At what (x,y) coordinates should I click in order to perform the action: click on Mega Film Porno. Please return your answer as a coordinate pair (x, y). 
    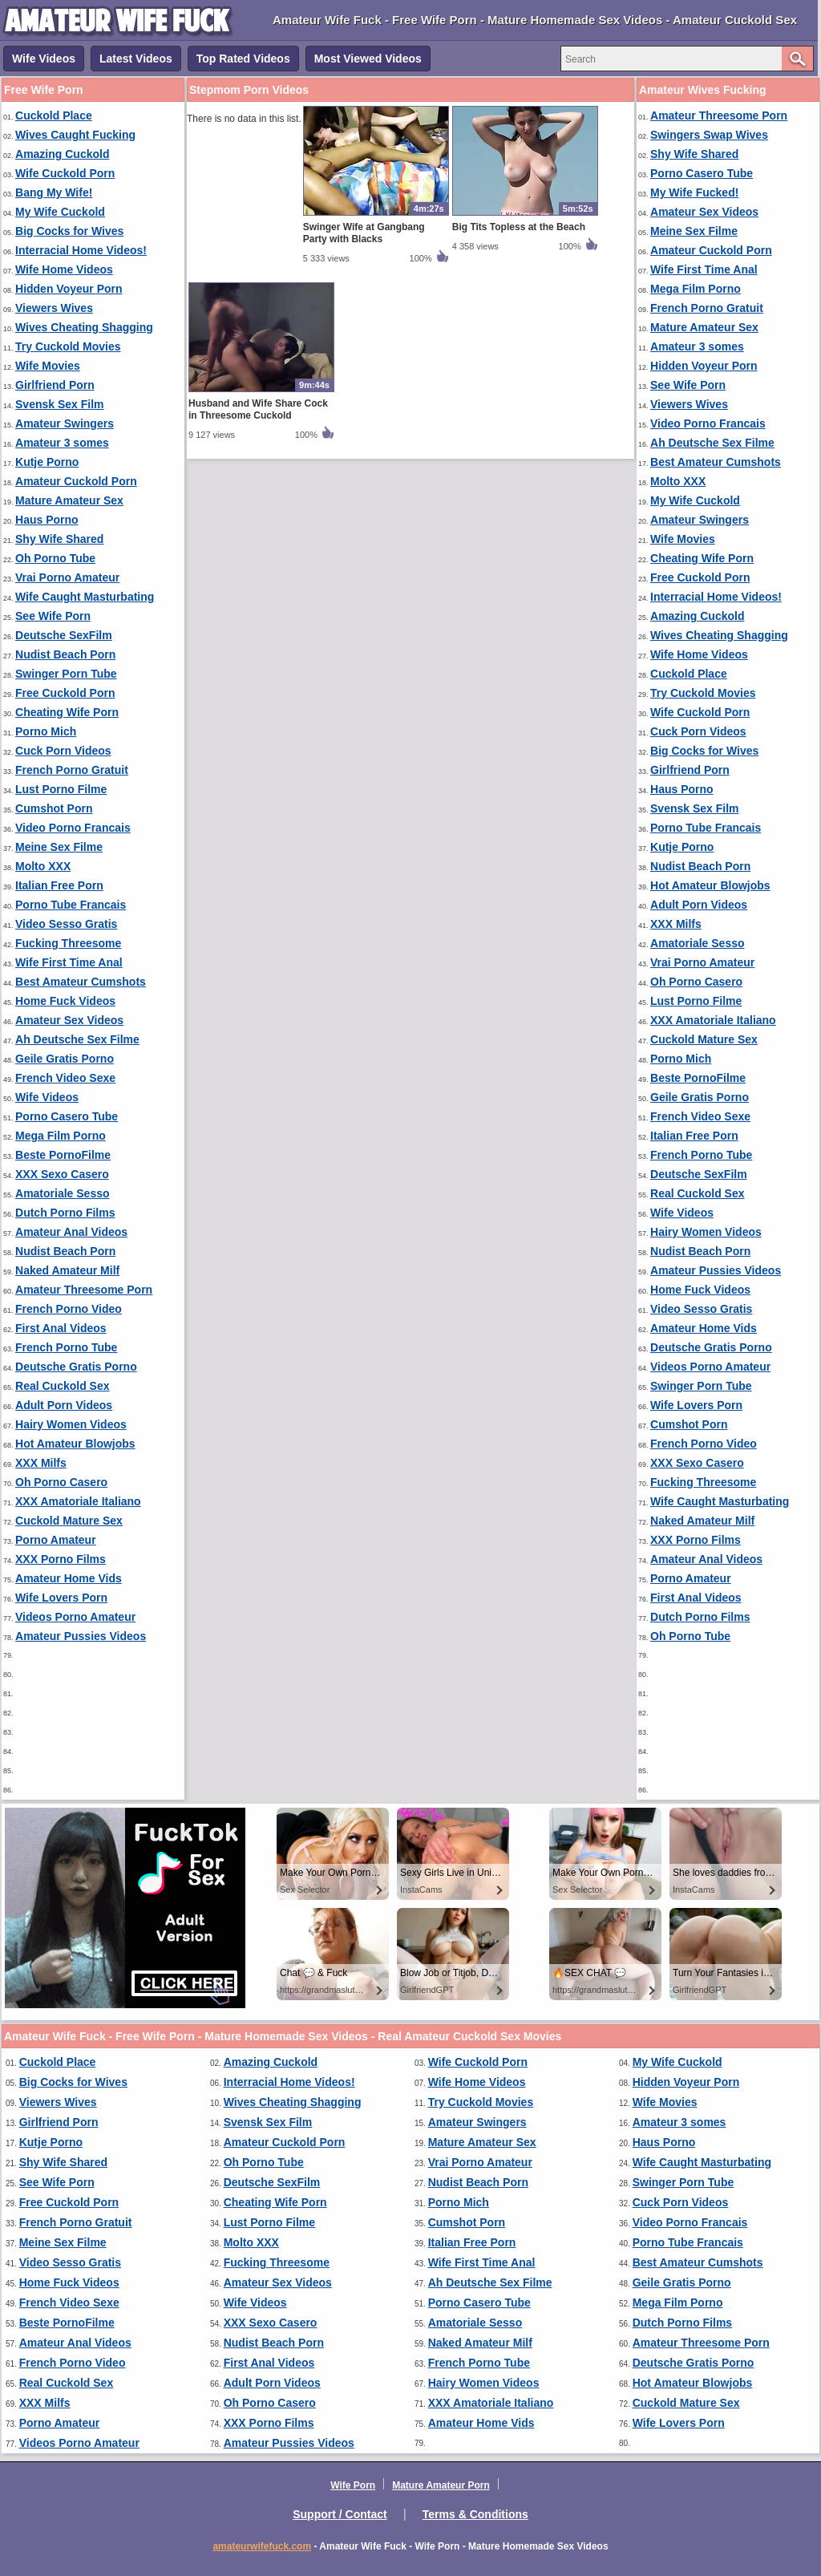
    Looking at the image, I should click on (60, 1135).